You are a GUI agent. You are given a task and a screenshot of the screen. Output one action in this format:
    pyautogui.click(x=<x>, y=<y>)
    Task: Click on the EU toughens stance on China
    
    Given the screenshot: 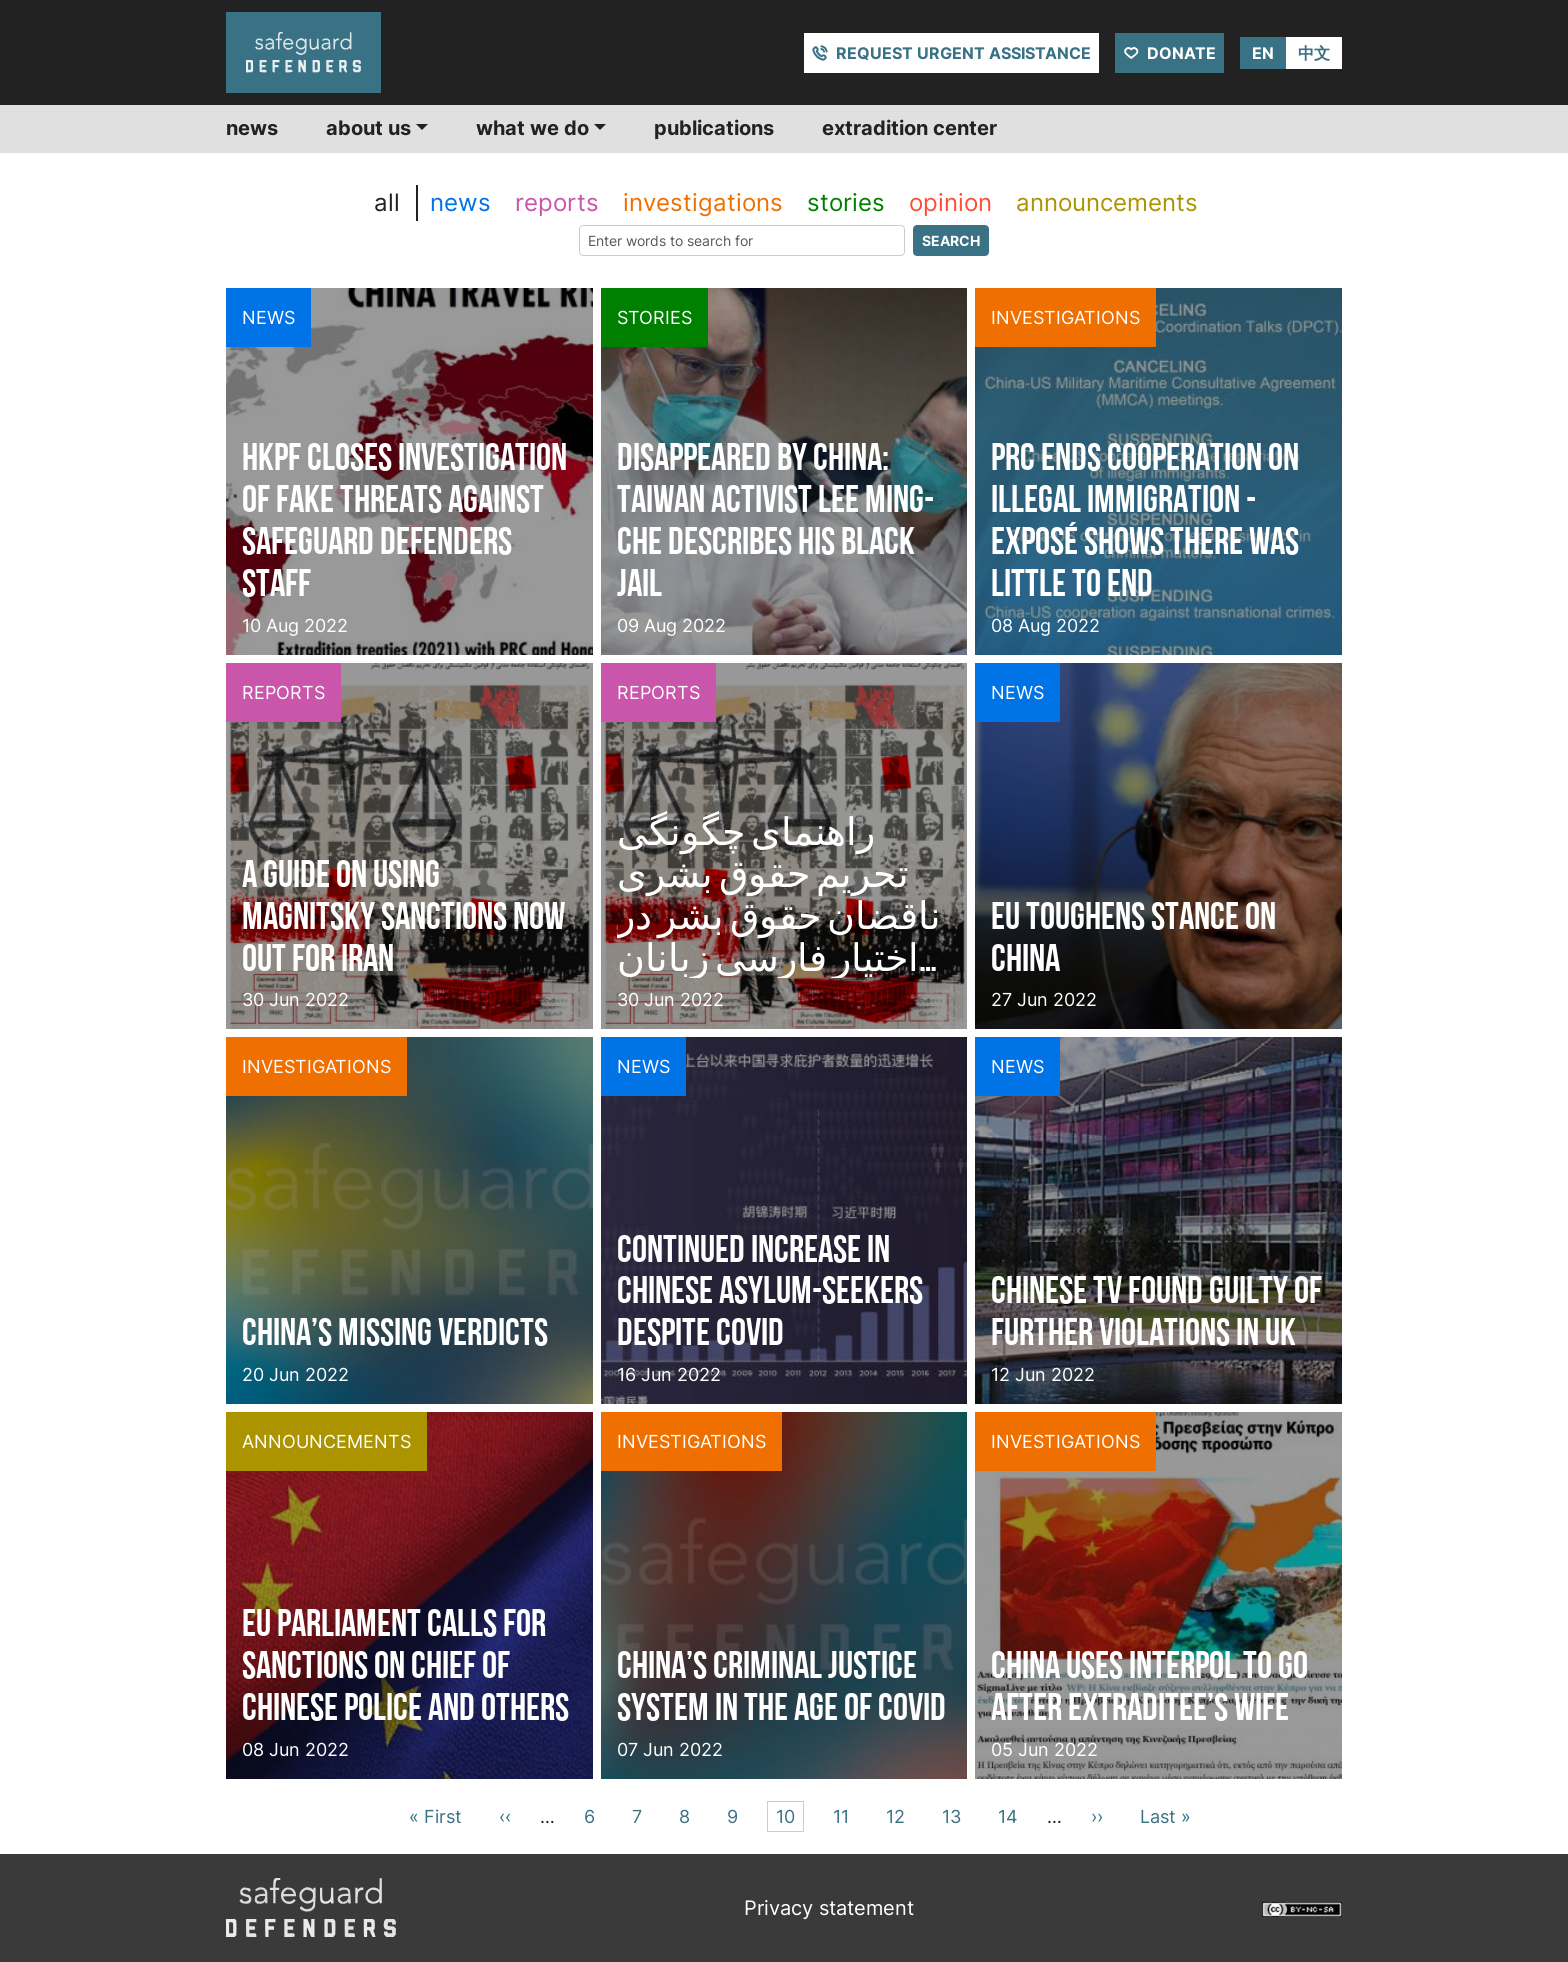 What is the action you would take?
    pyautogui.click(x=1133, y=937)
    